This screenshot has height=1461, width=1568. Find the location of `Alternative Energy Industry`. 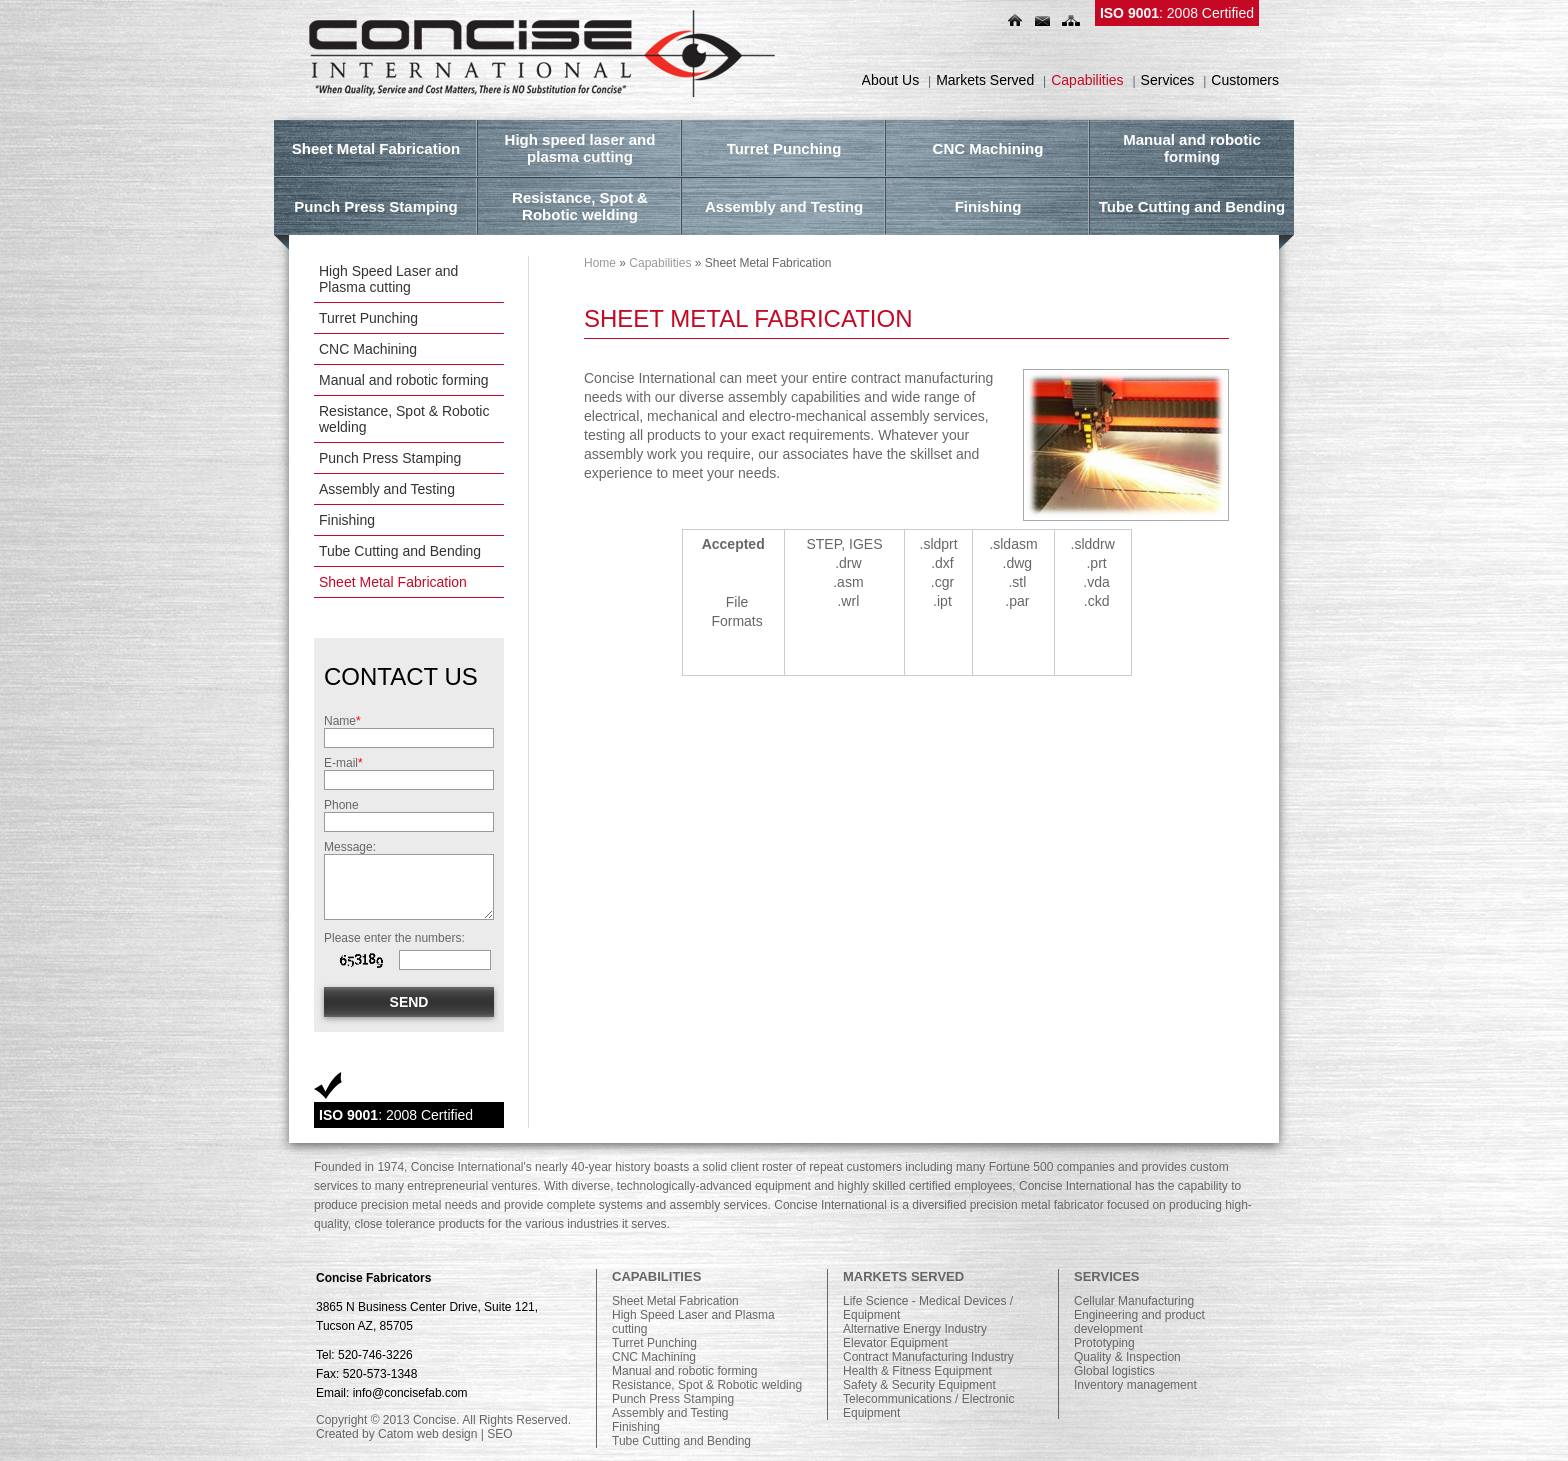

Alternative Energy Industry is located at coordinates (915, 1329).